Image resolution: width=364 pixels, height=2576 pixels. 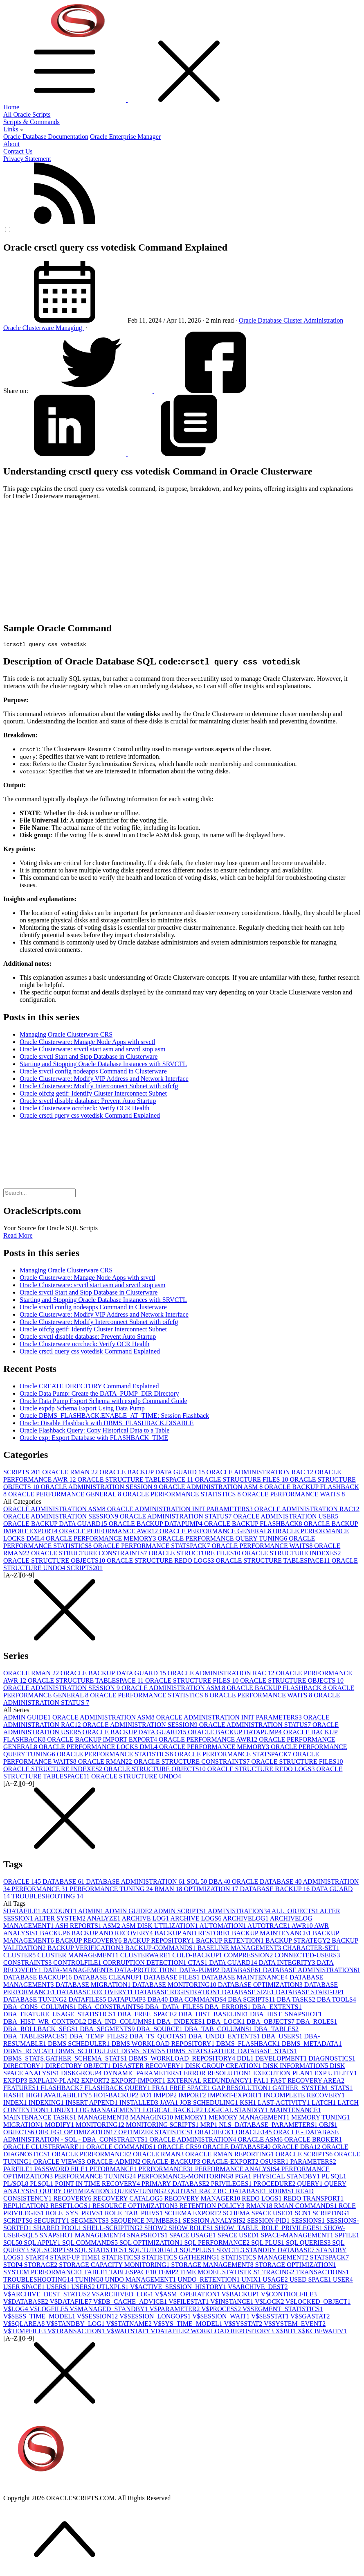 What do you see at coordinates (145, 1963) in the screenshot?
I see `CORRUPTION DETECTION` at bounding box center [145, 1963].